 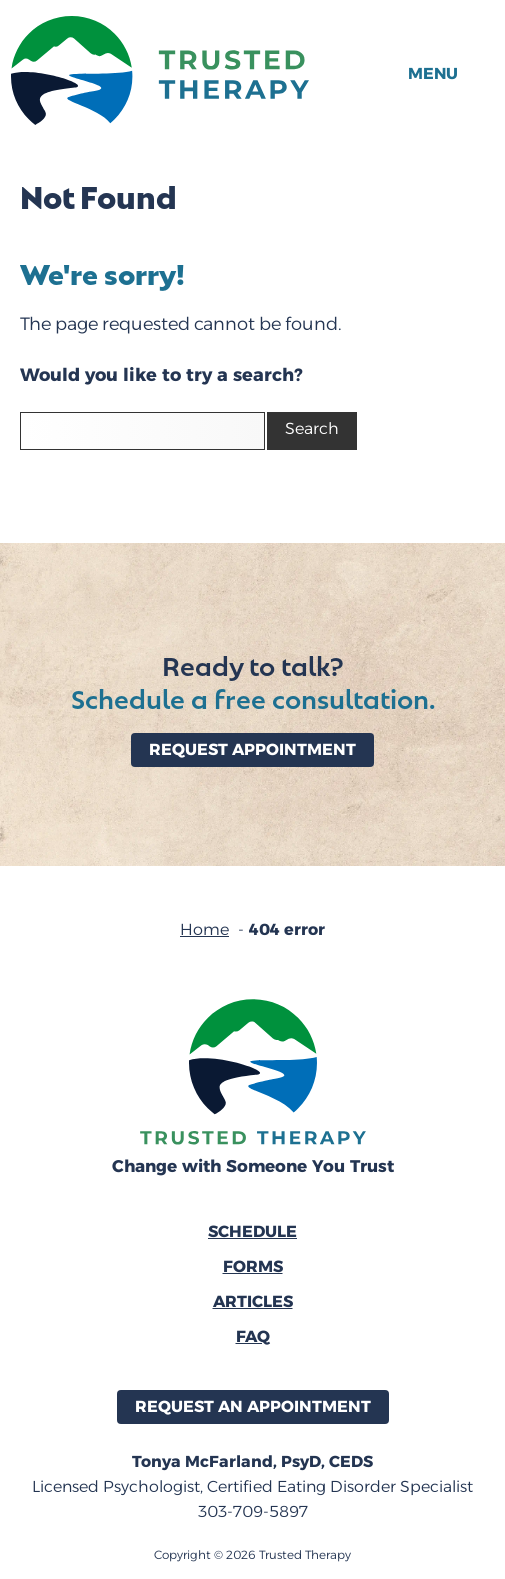 I want to click on Request Appointment, so click(x=252, y=749).